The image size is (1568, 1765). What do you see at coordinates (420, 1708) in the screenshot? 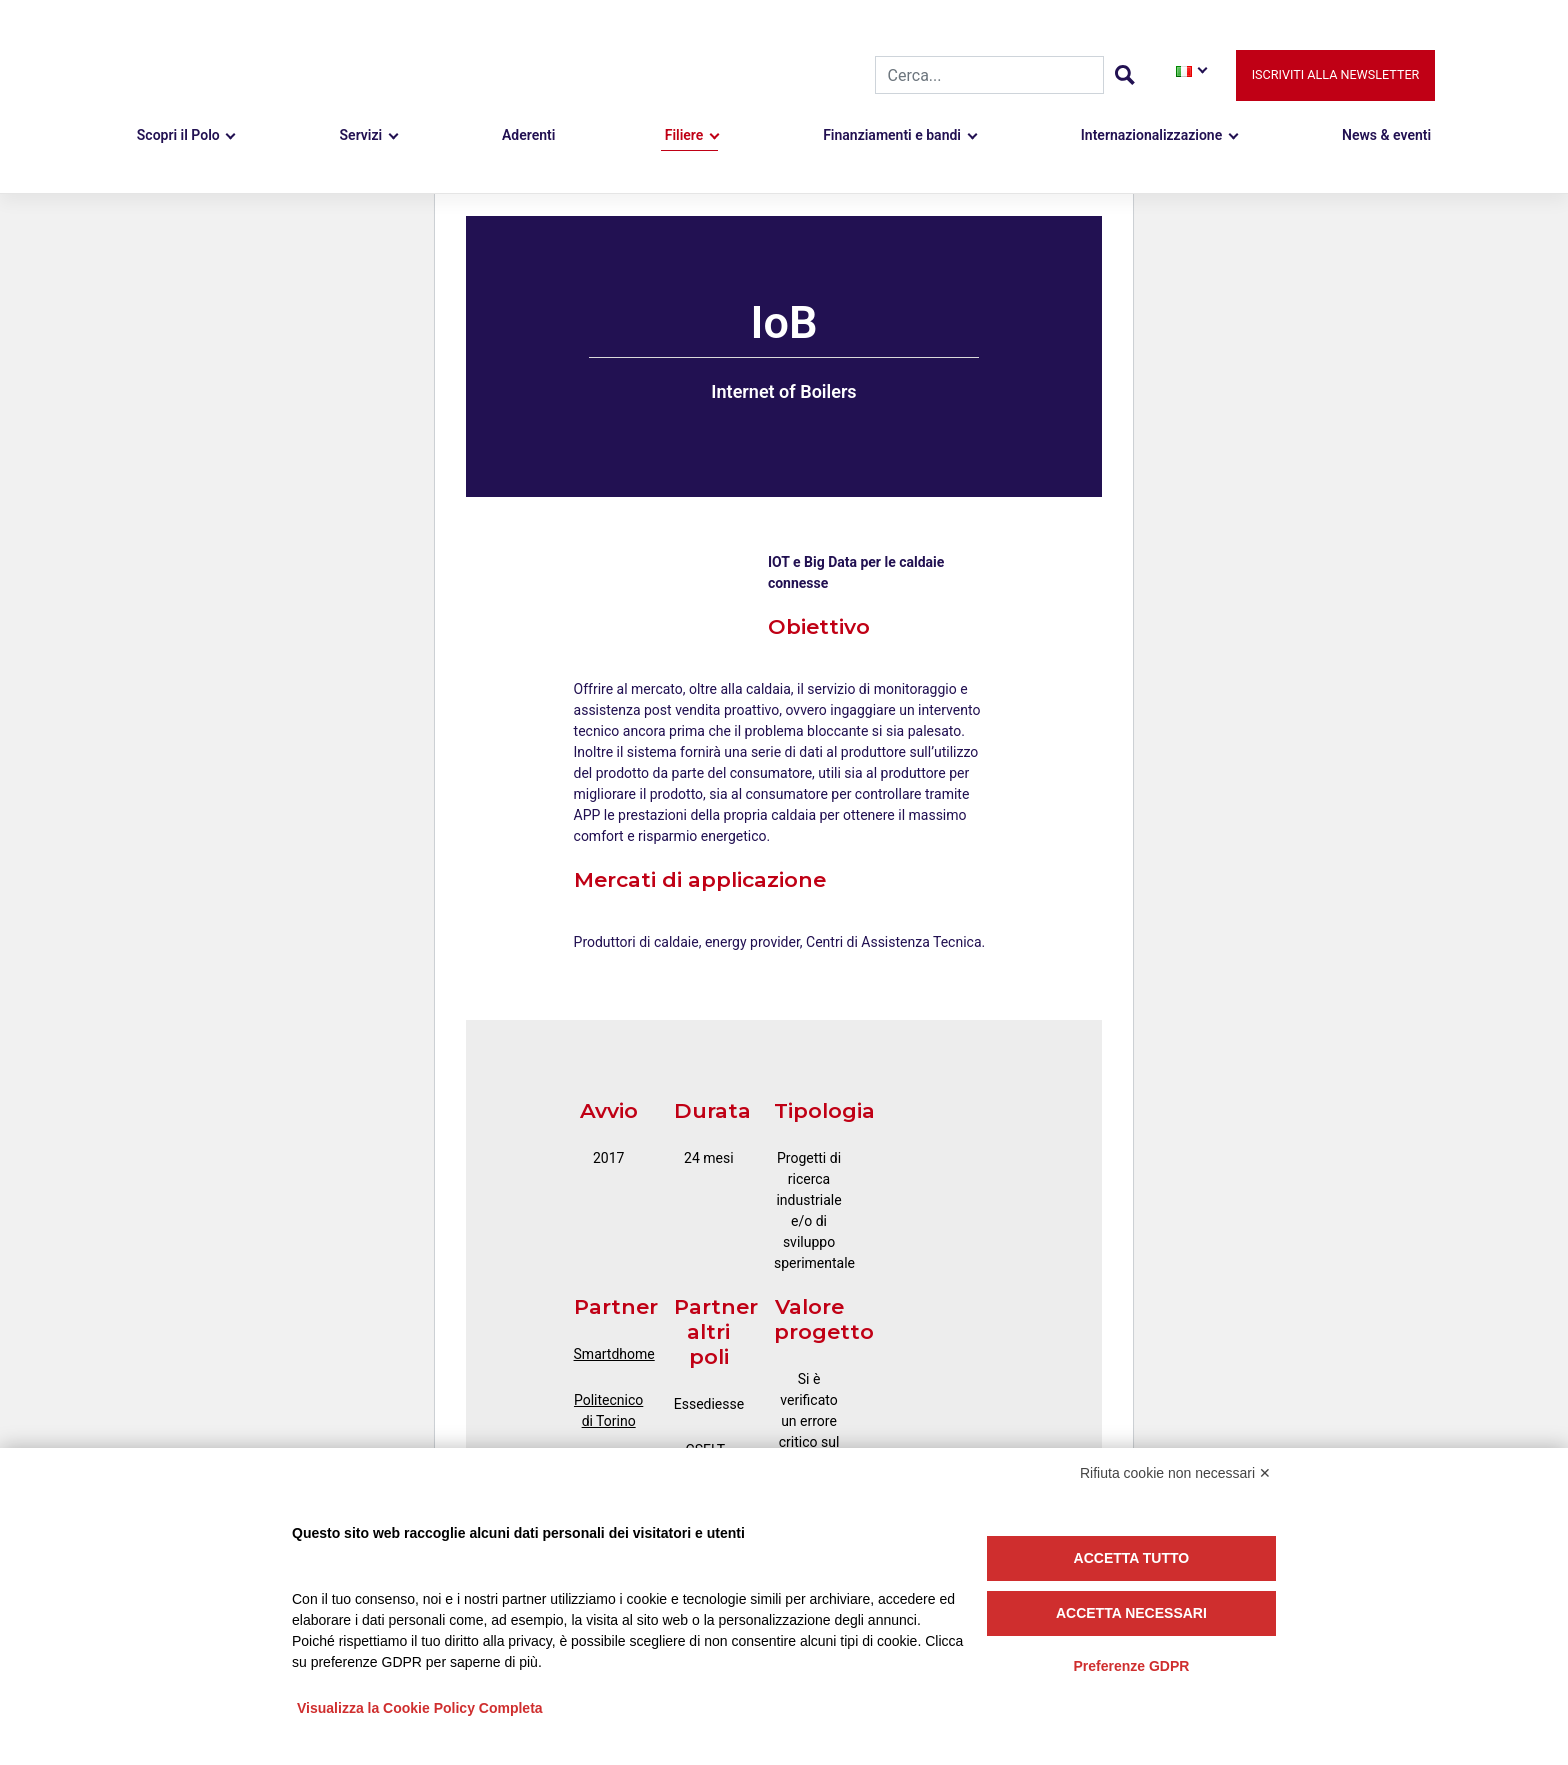
I see `Visualizza la Cookie Policy Completa` at bounding box center [420, 1708].